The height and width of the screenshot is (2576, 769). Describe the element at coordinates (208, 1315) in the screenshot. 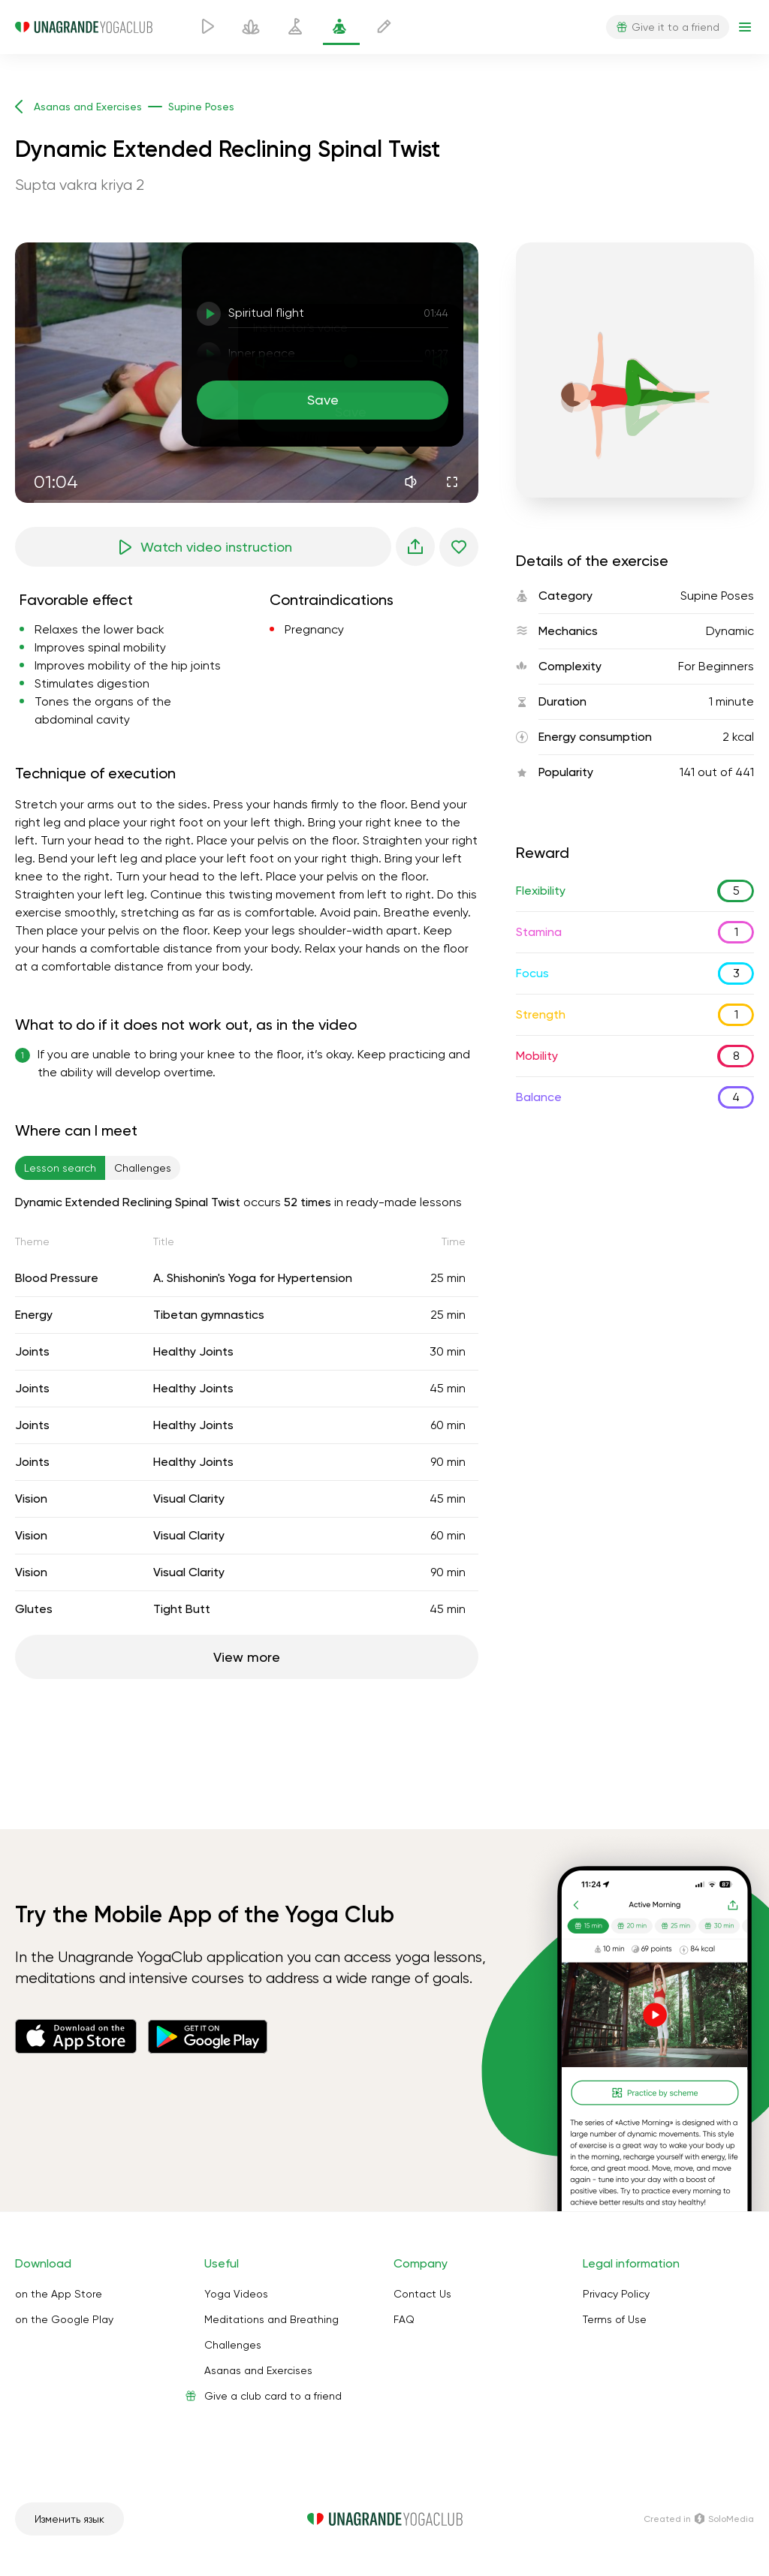

I see `Tibetan gymnastics` at that location.